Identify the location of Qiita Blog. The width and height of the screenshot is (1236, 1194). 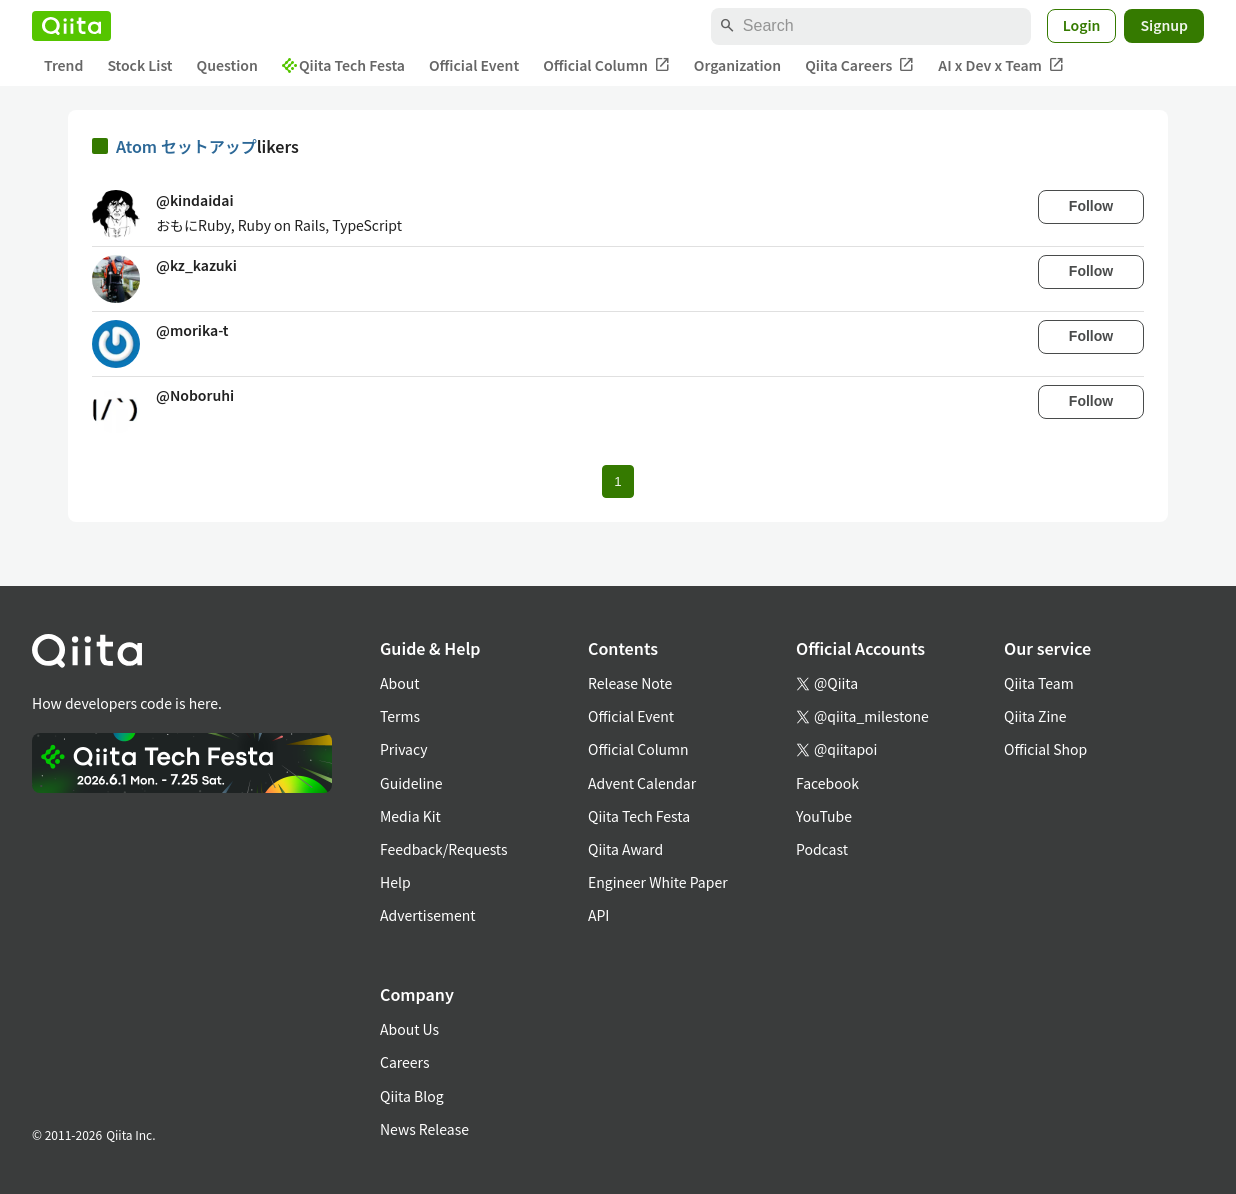
(412, 1096).